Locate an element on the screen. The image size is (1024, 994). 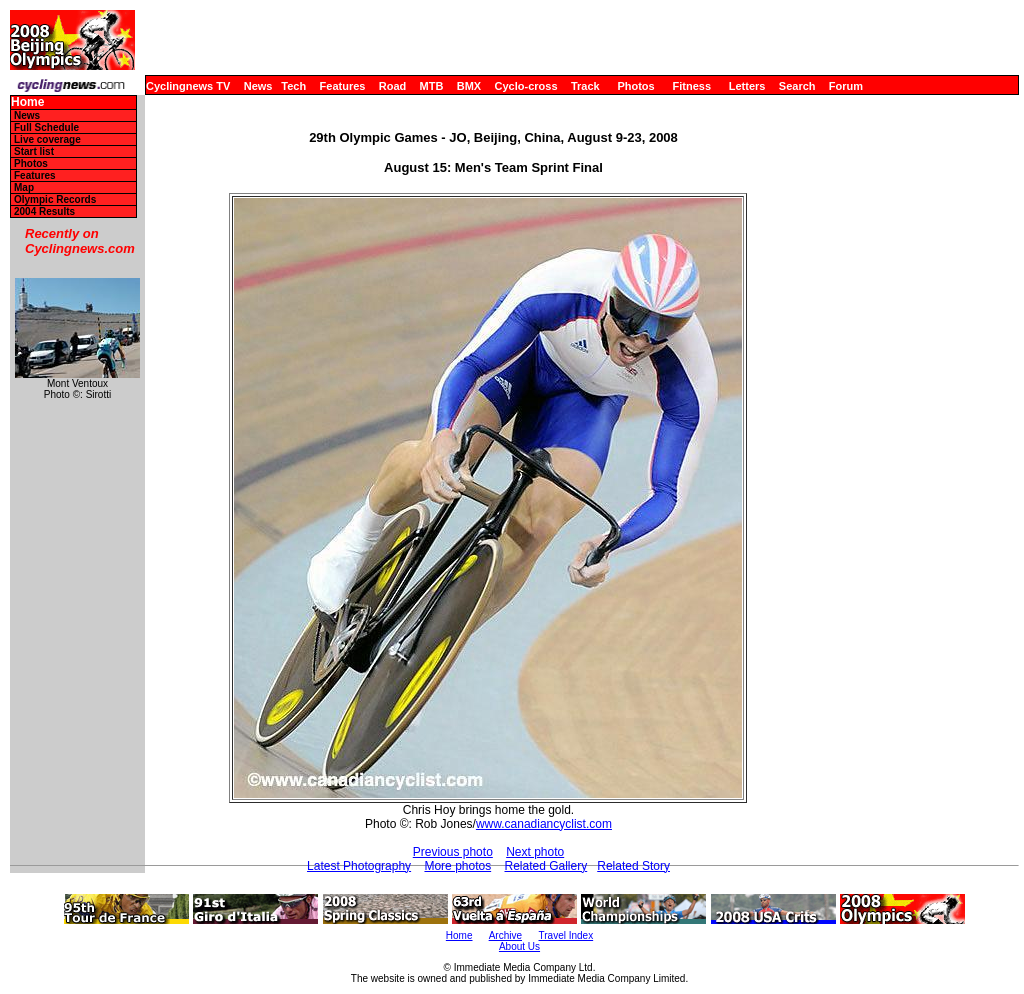
Previous photo is located at coordinates (453, 852).